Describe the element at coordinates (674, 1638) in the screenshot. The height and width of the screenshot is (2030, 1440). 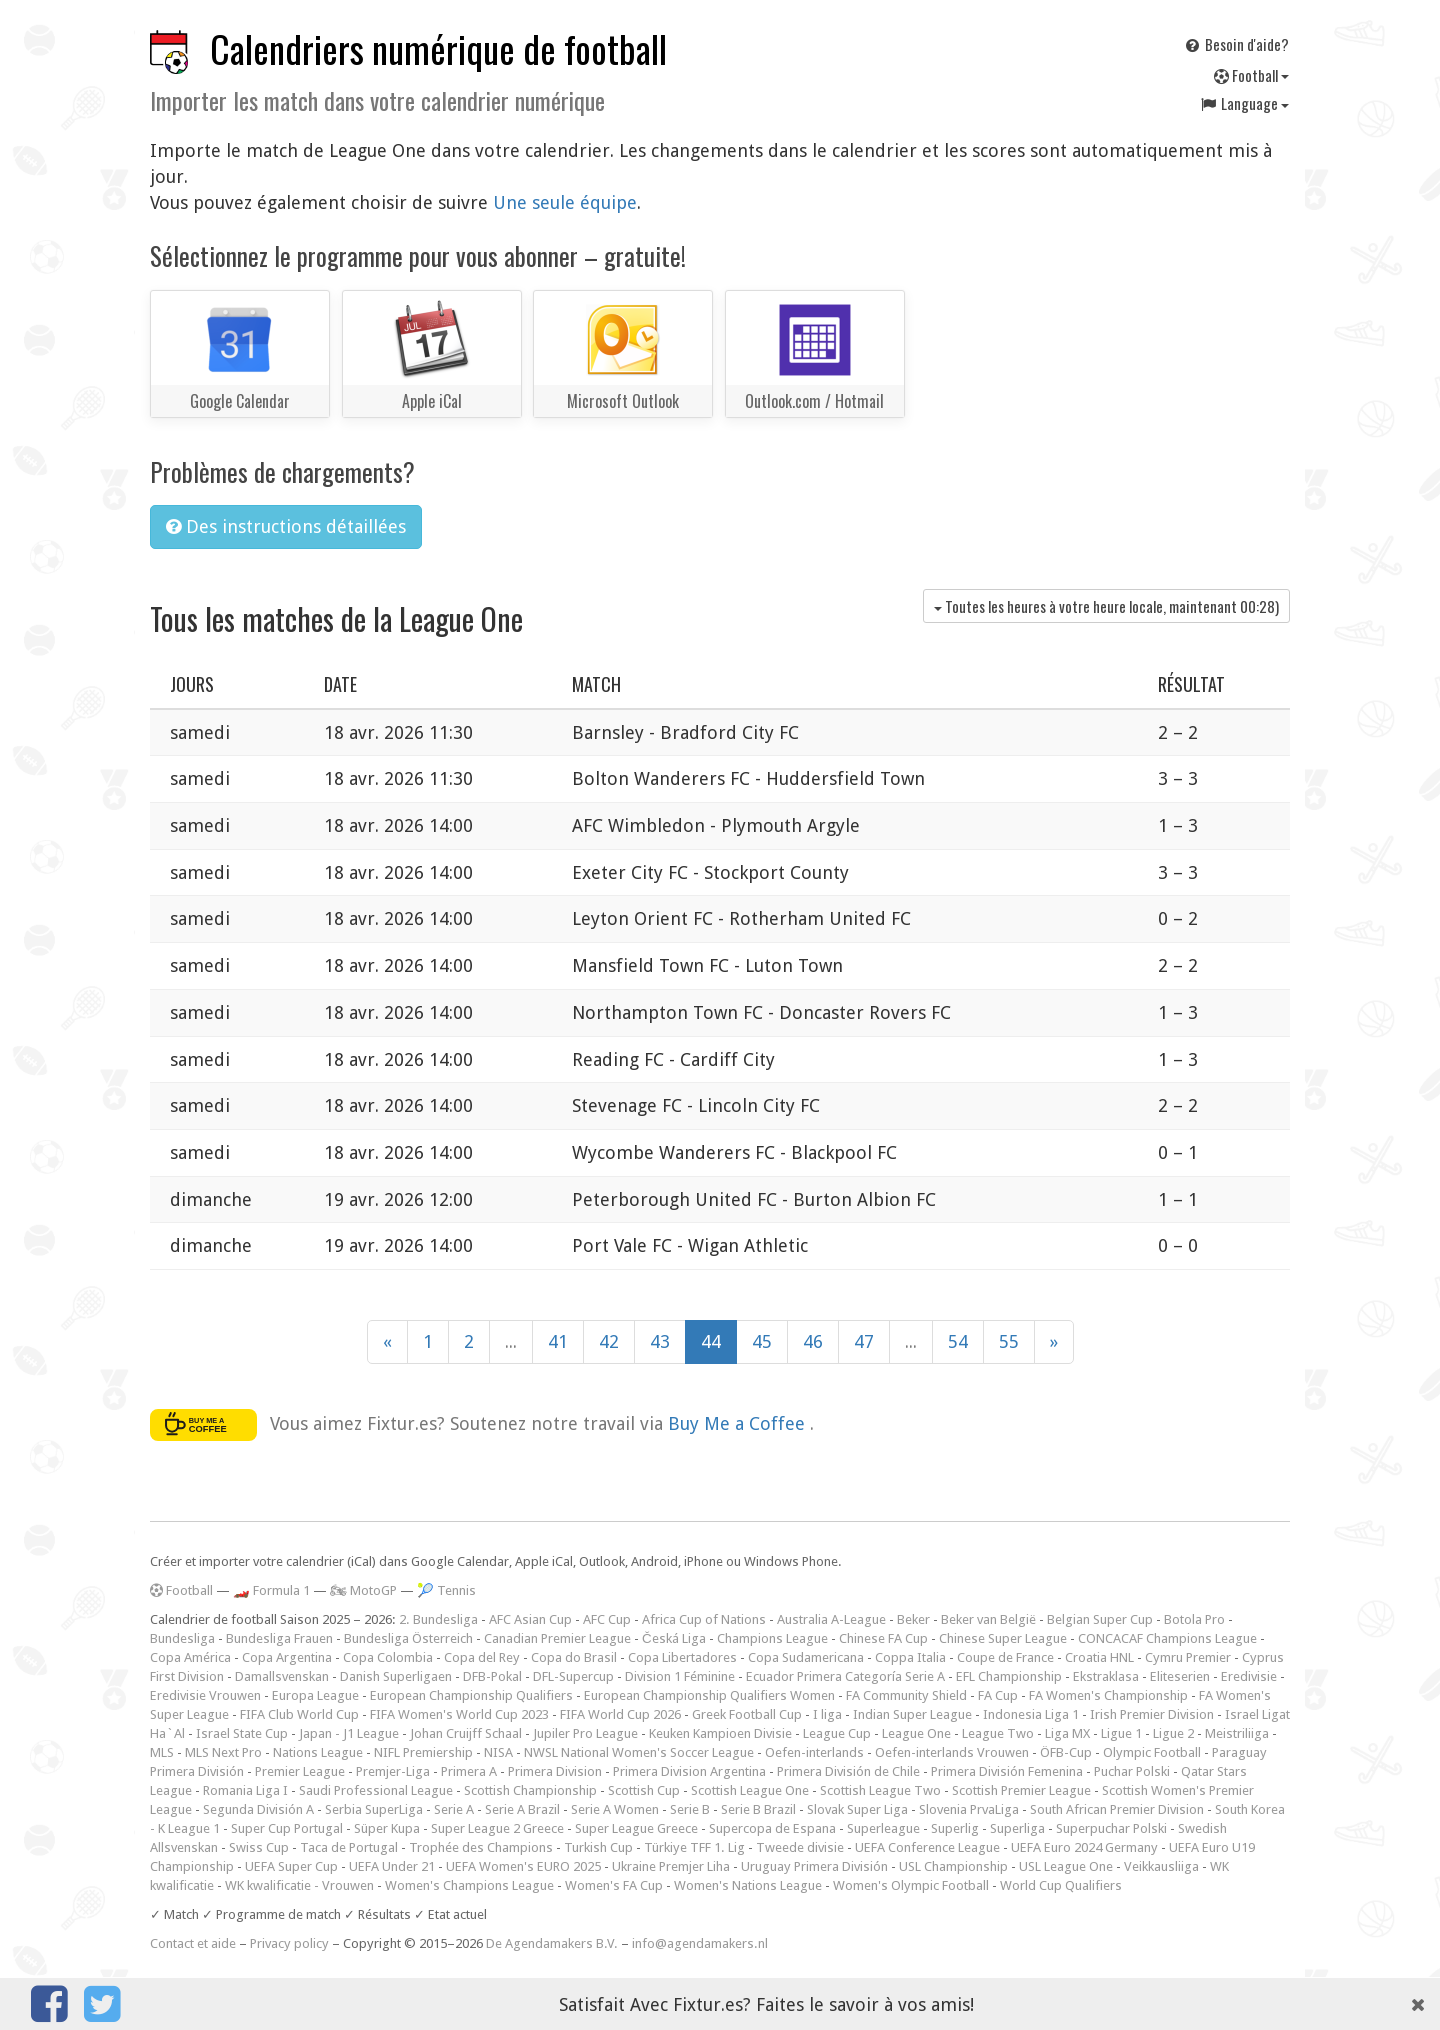
I see `Česká Liga` at that location.